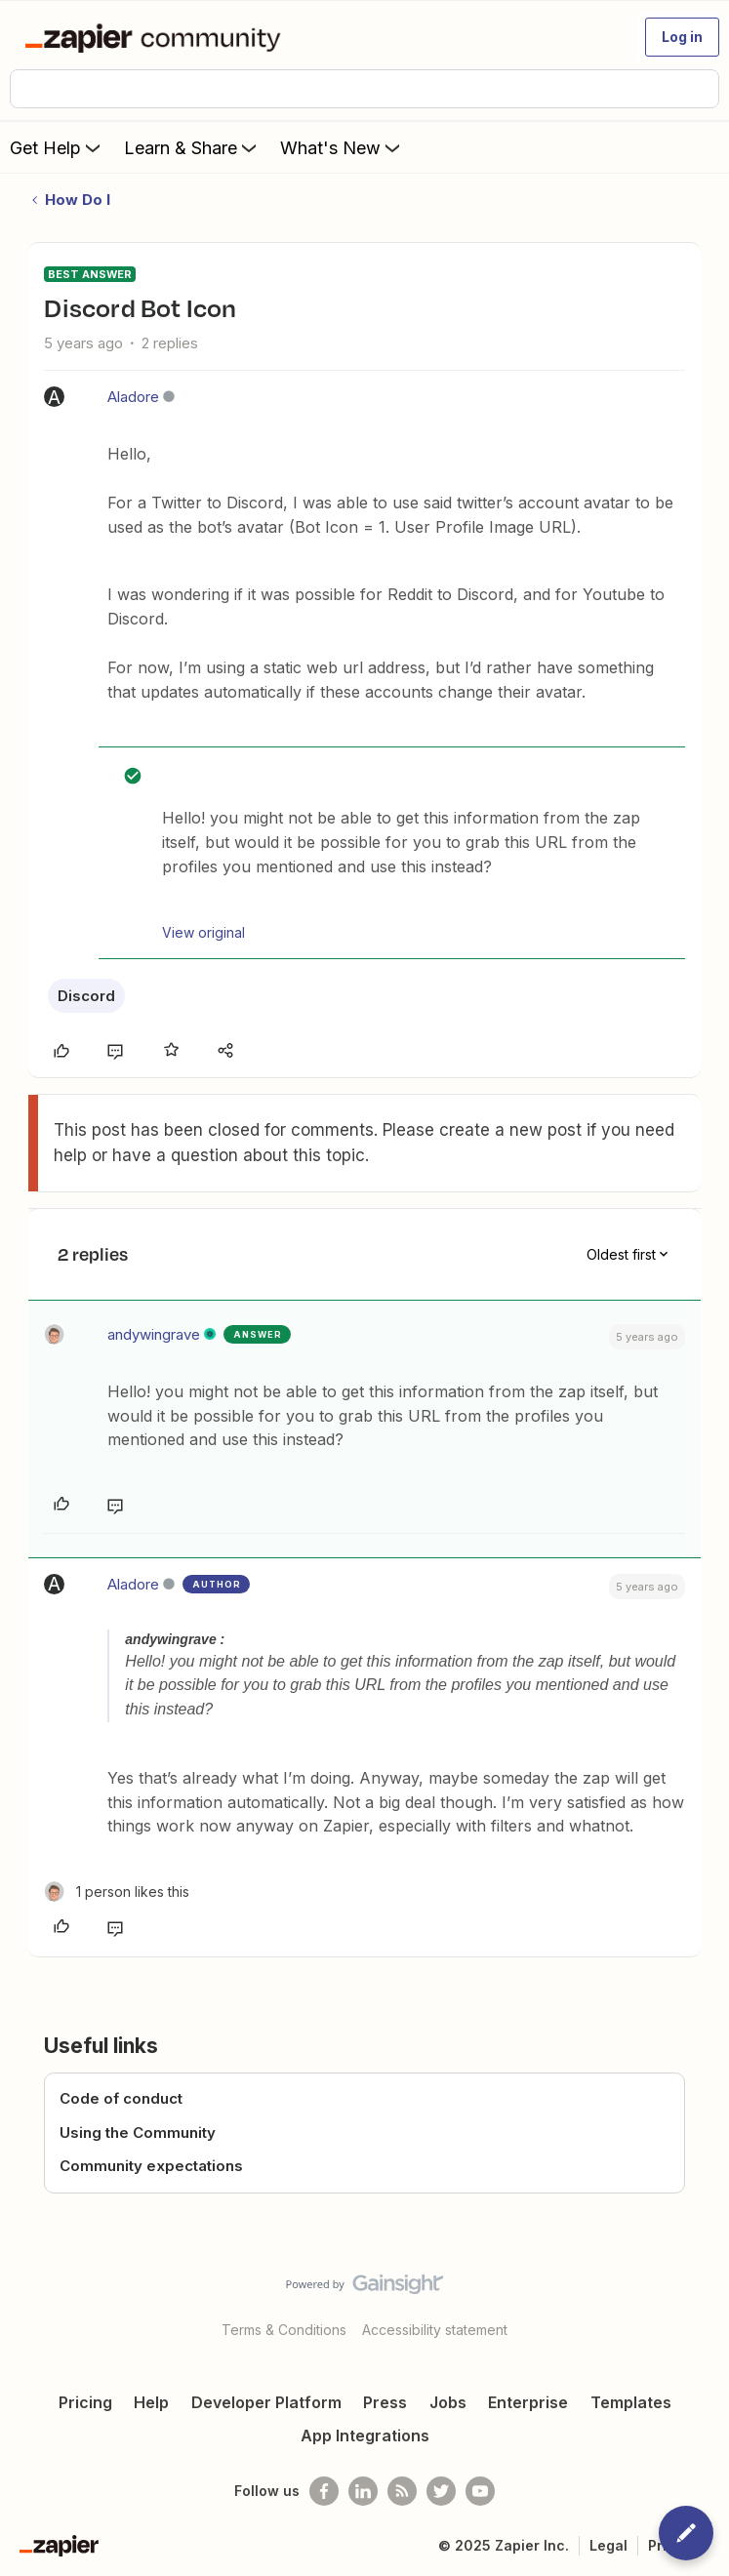 The image size is (729, 2576). I want to click on Pricing, so click(85, 2402).